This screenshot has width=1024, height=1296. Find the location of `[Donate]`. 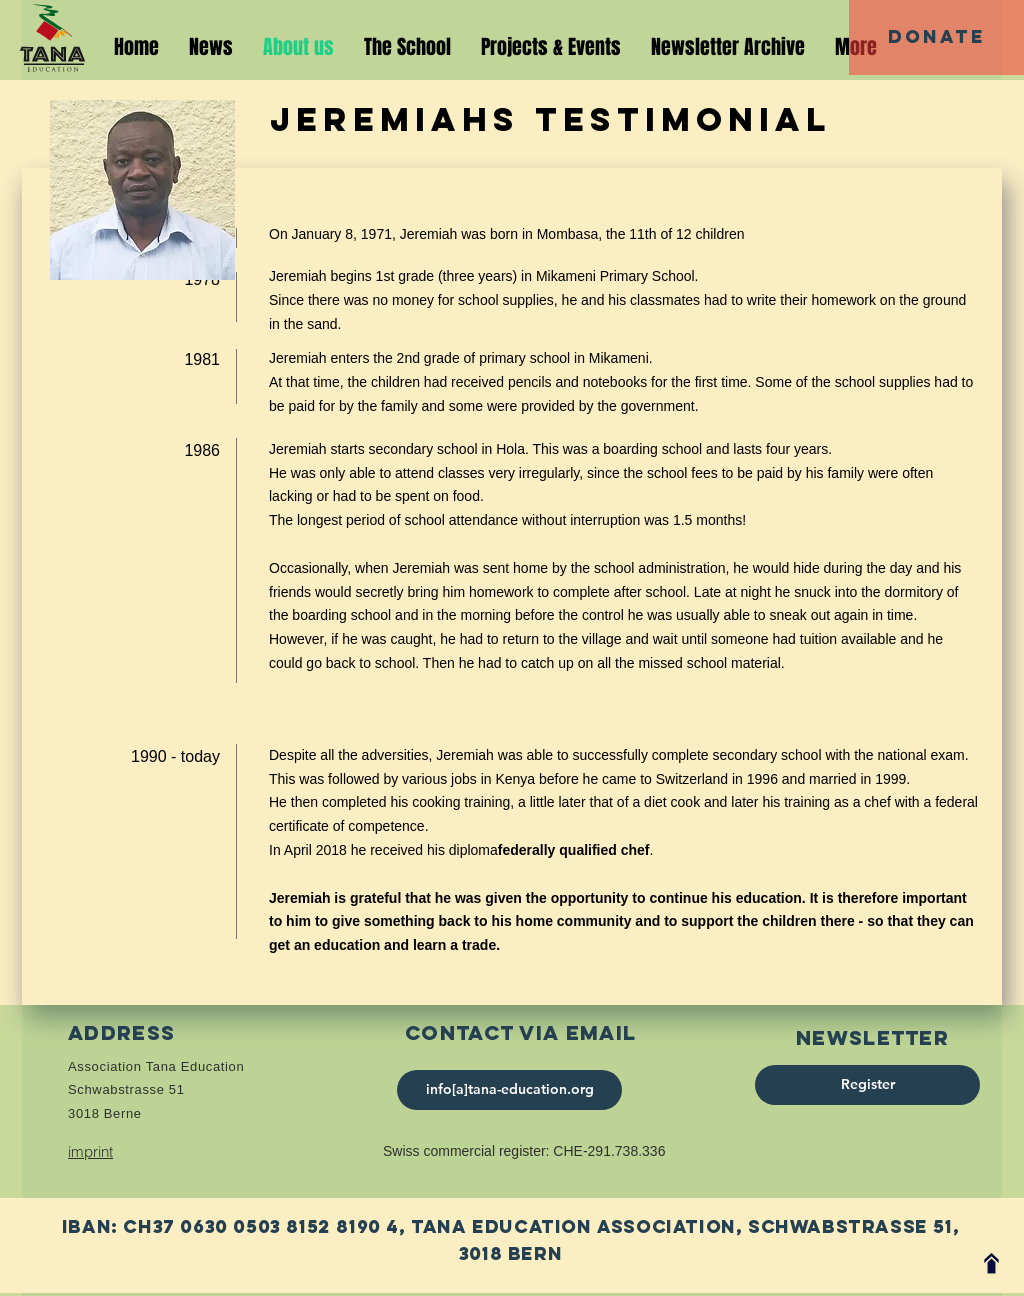

[Donate] is located at coordinates (936, 37).